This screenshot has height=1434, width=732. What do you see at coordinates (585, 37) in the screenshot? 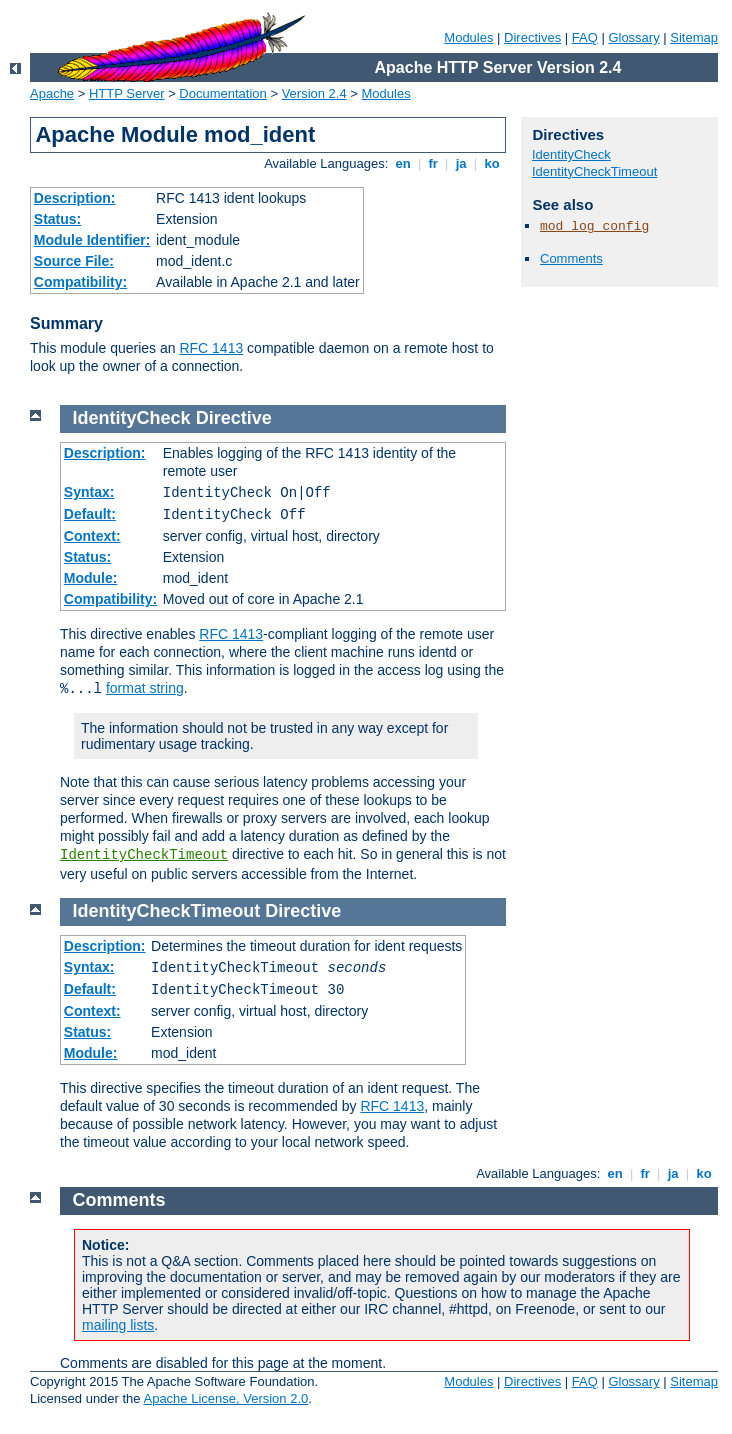
I see `FAQ` at bounding box center [585, 37].